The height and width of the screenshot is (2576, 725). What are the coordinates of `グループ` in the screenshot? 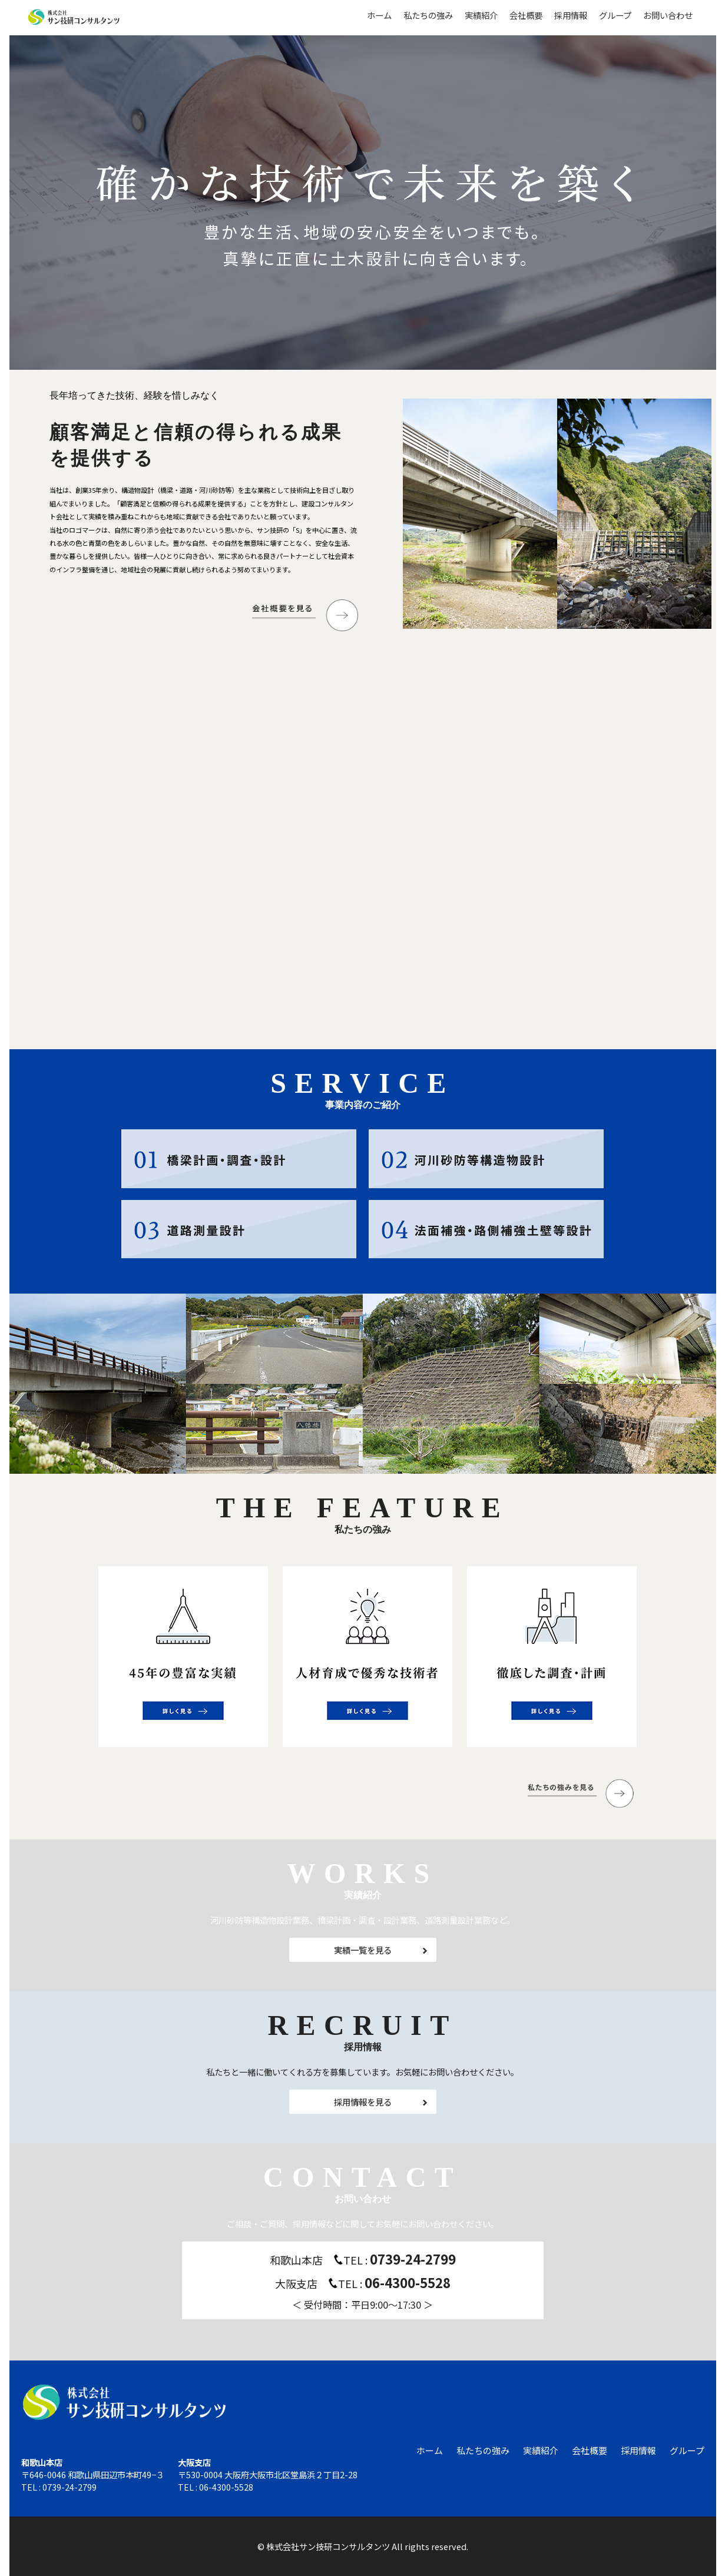 It's located at (615, 15).